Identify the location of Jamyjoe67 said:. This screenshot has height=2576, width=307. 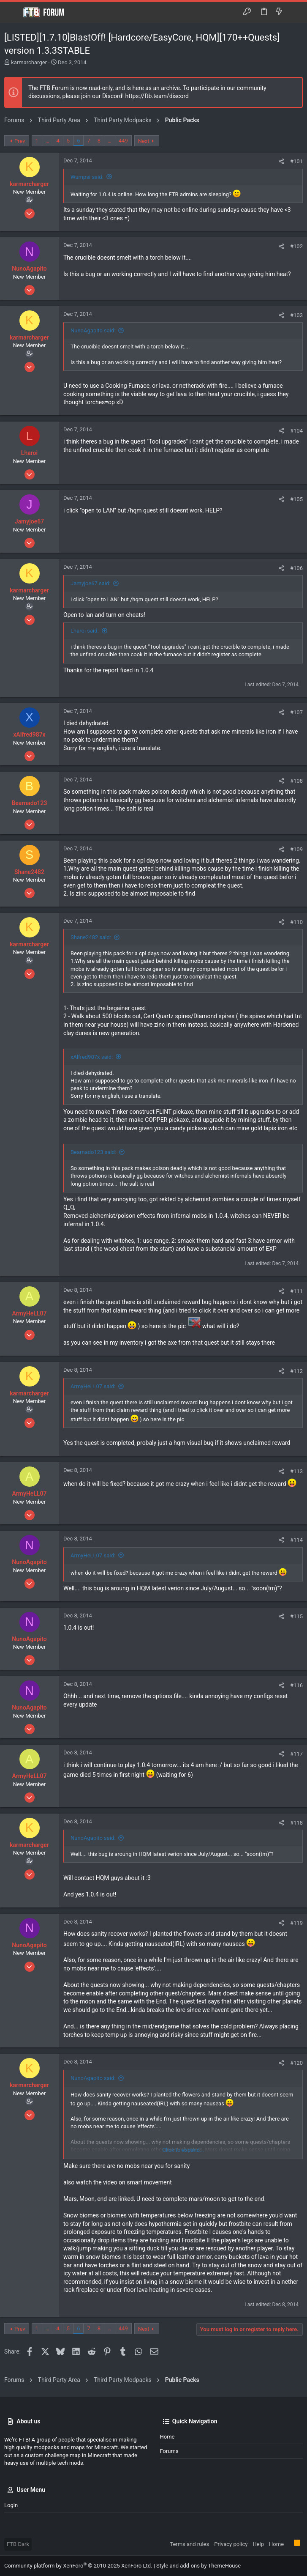
(90, 583).